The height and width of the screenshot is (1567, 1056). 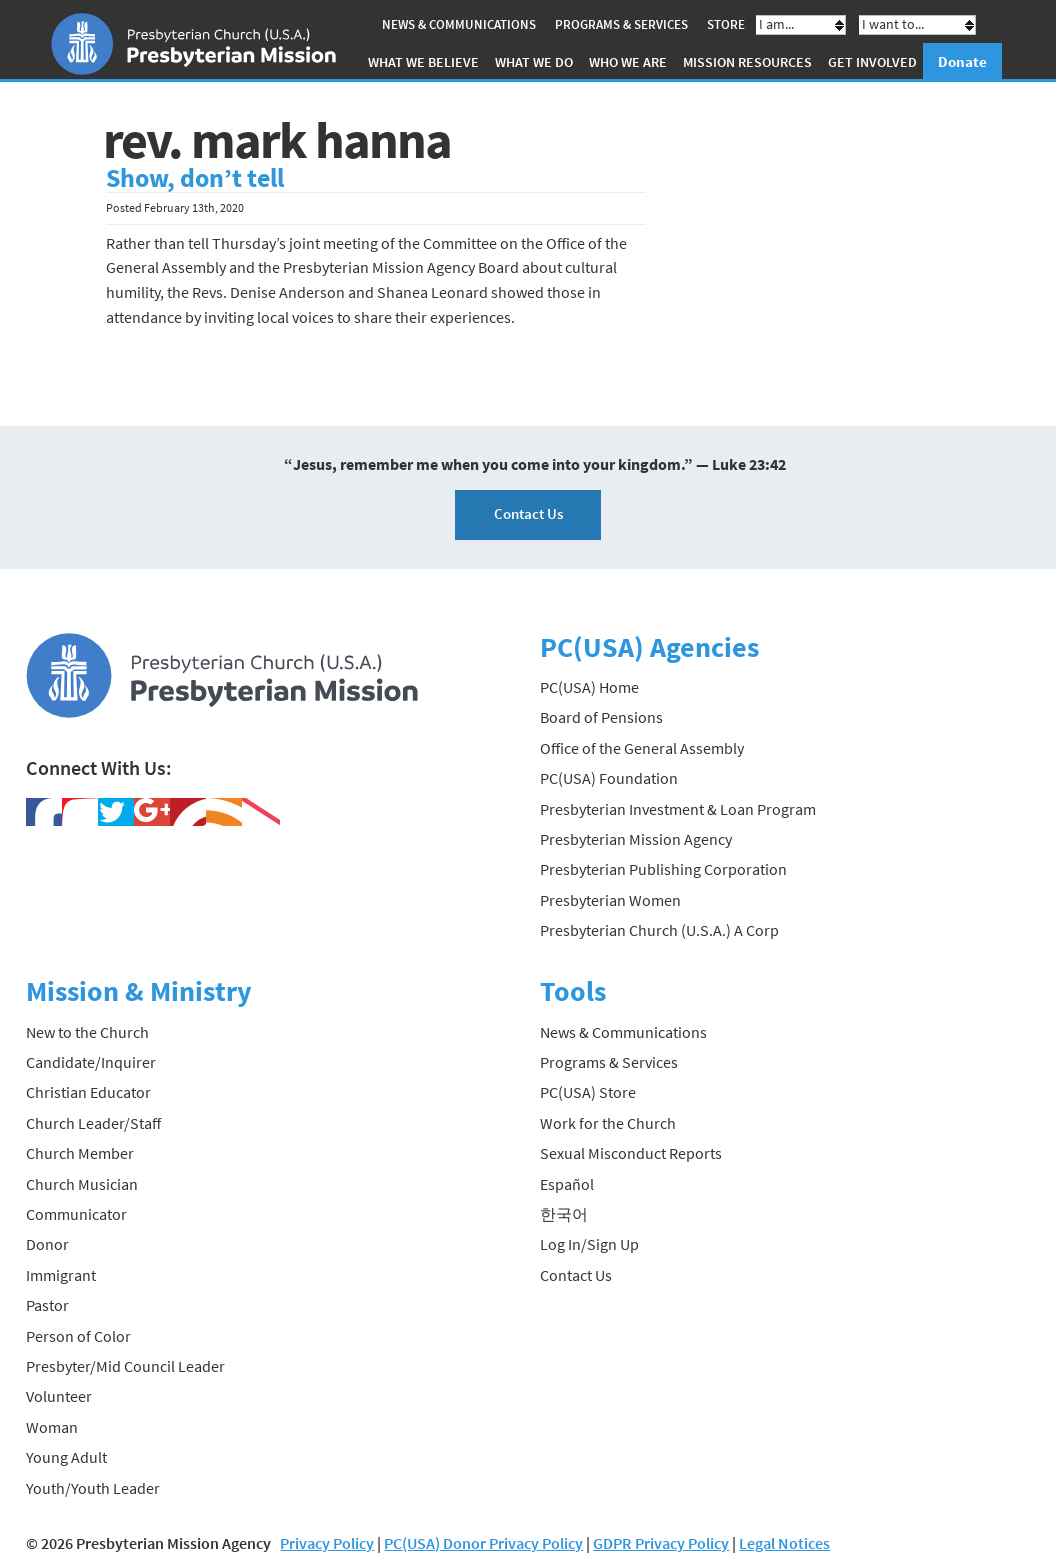 I want to click on Presbyterian Mission Agency, so click(x=636, y=839).